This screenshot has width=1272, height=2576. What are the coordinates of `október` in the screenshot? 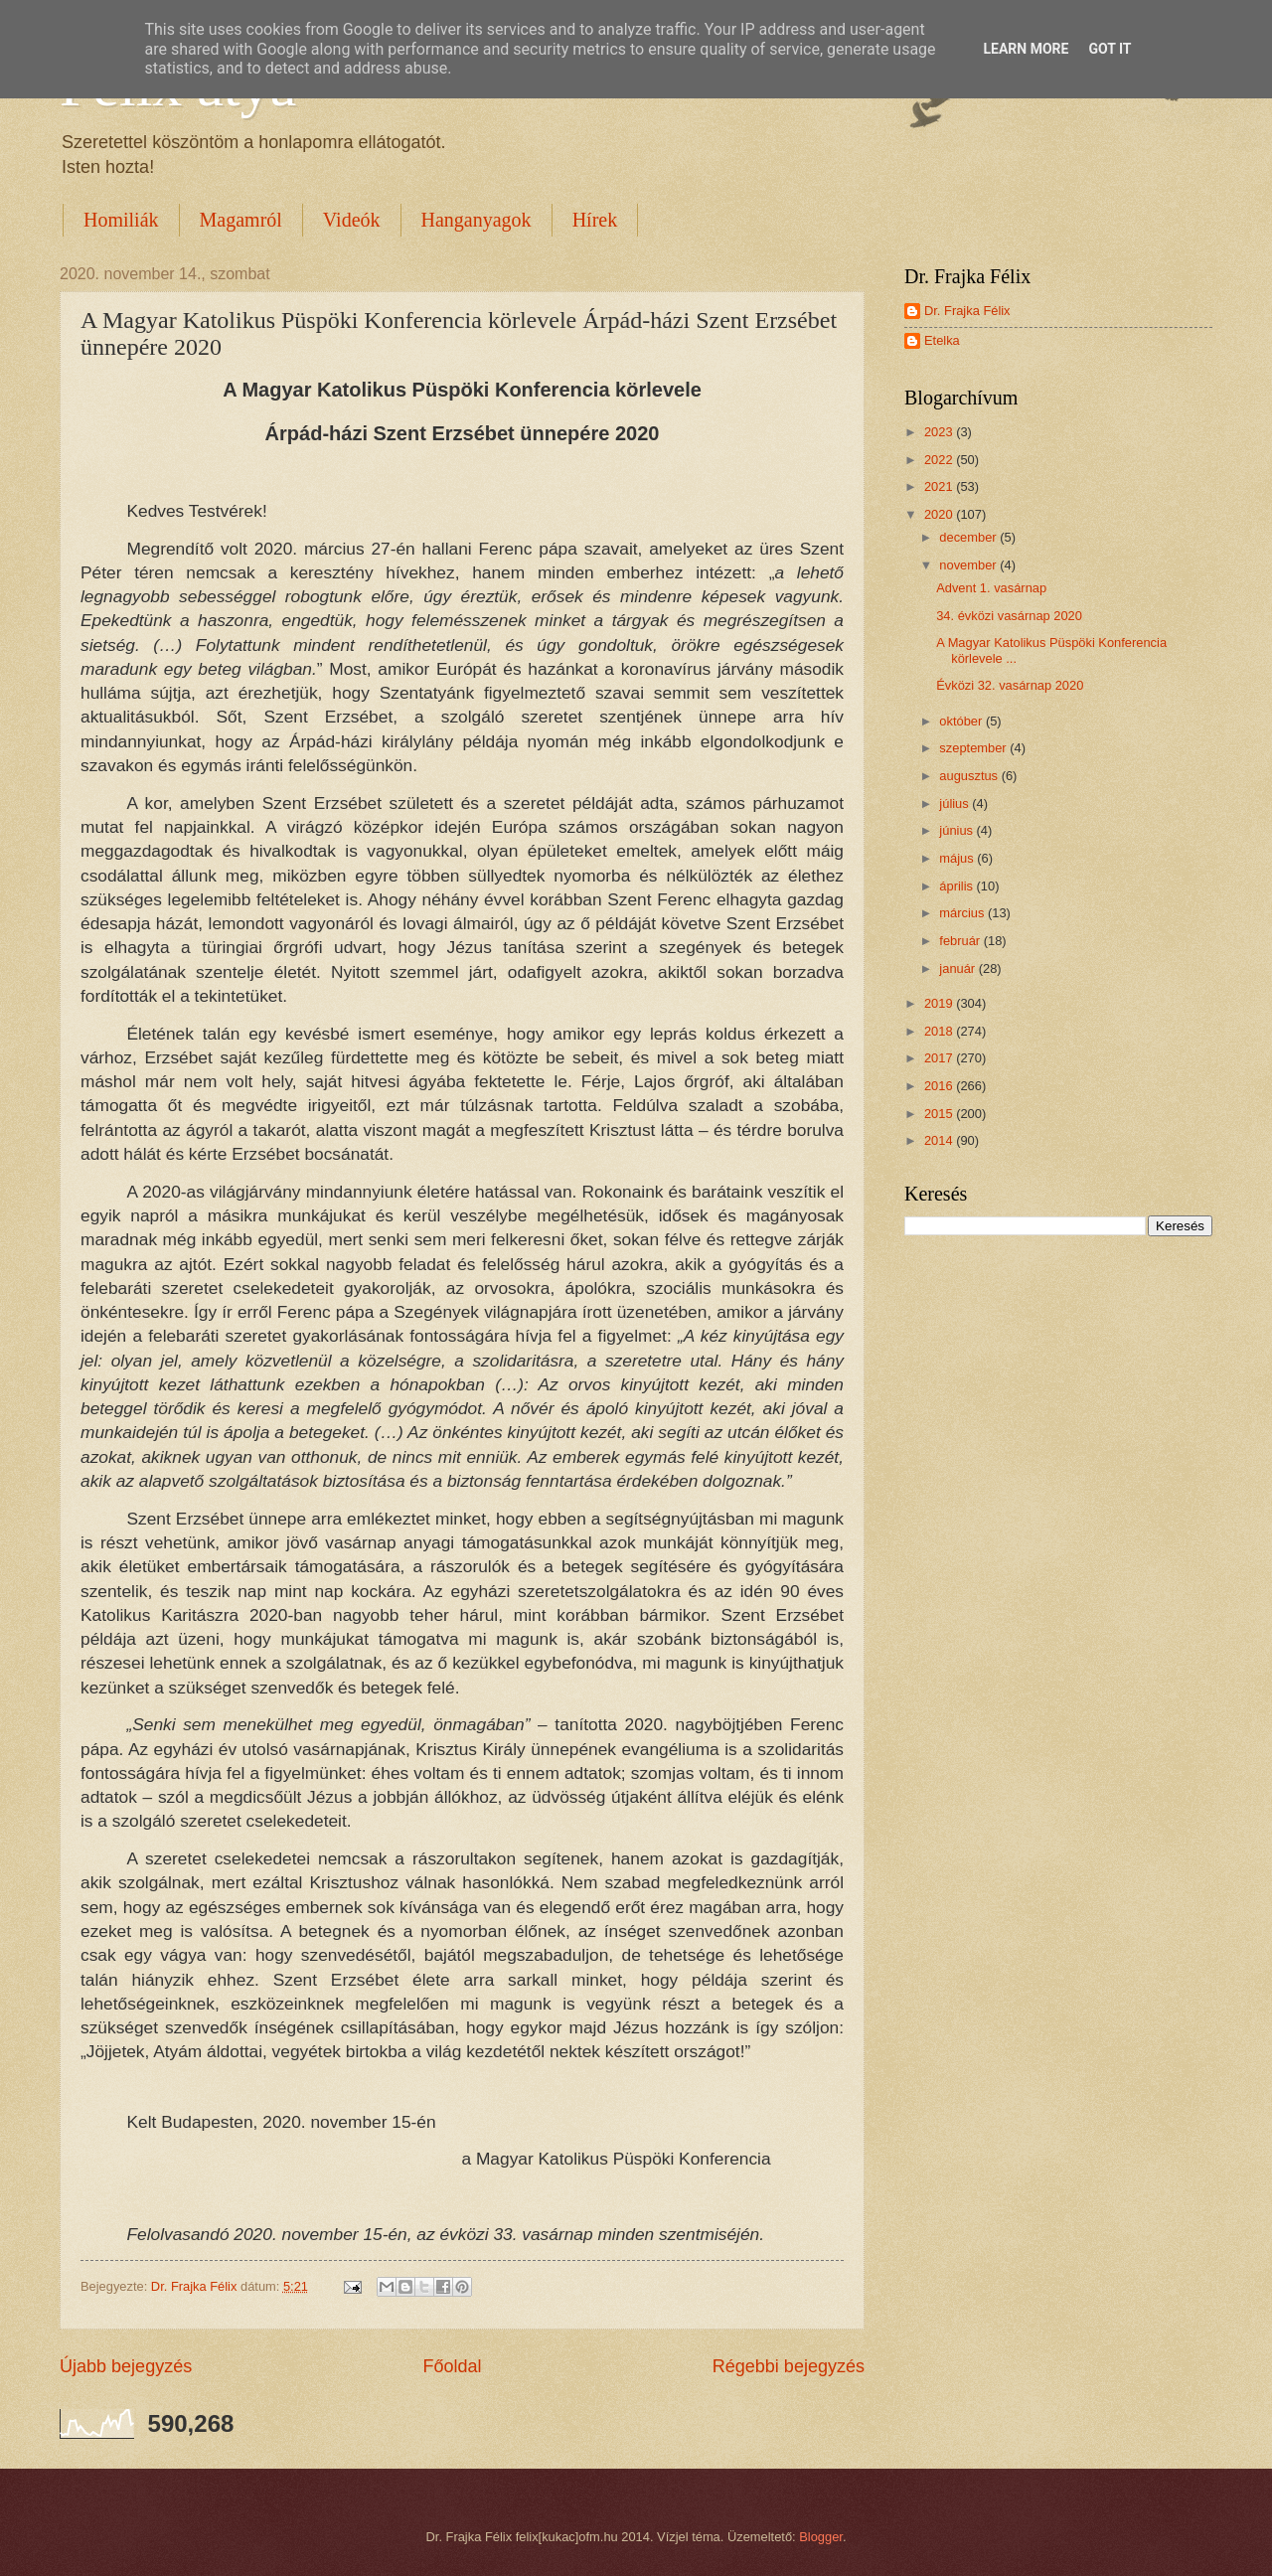 It's located at (962, 721).